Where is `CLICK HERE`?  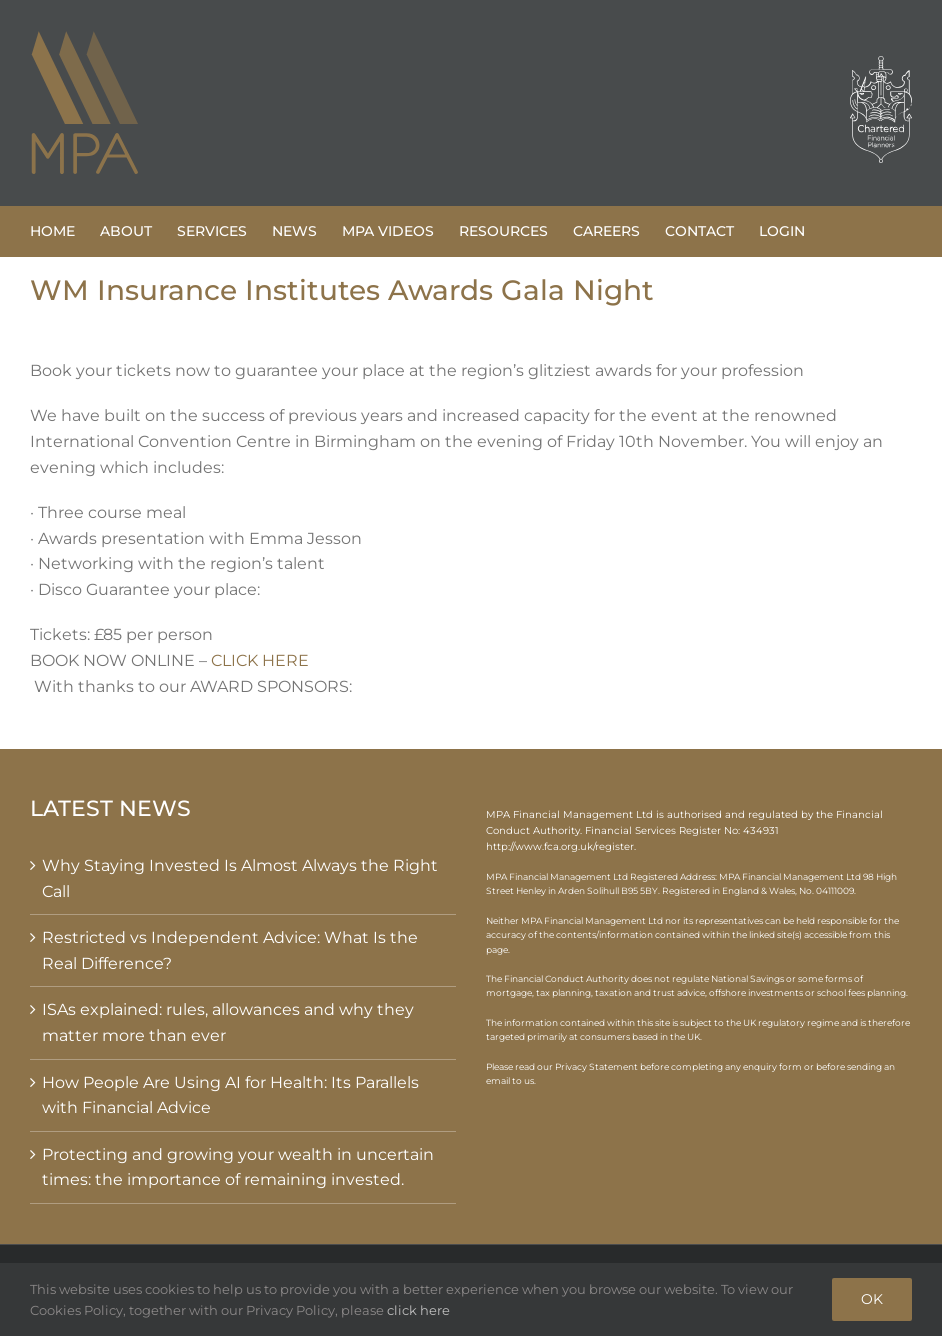 CLICK HERE is located at coordinates (260, 660).